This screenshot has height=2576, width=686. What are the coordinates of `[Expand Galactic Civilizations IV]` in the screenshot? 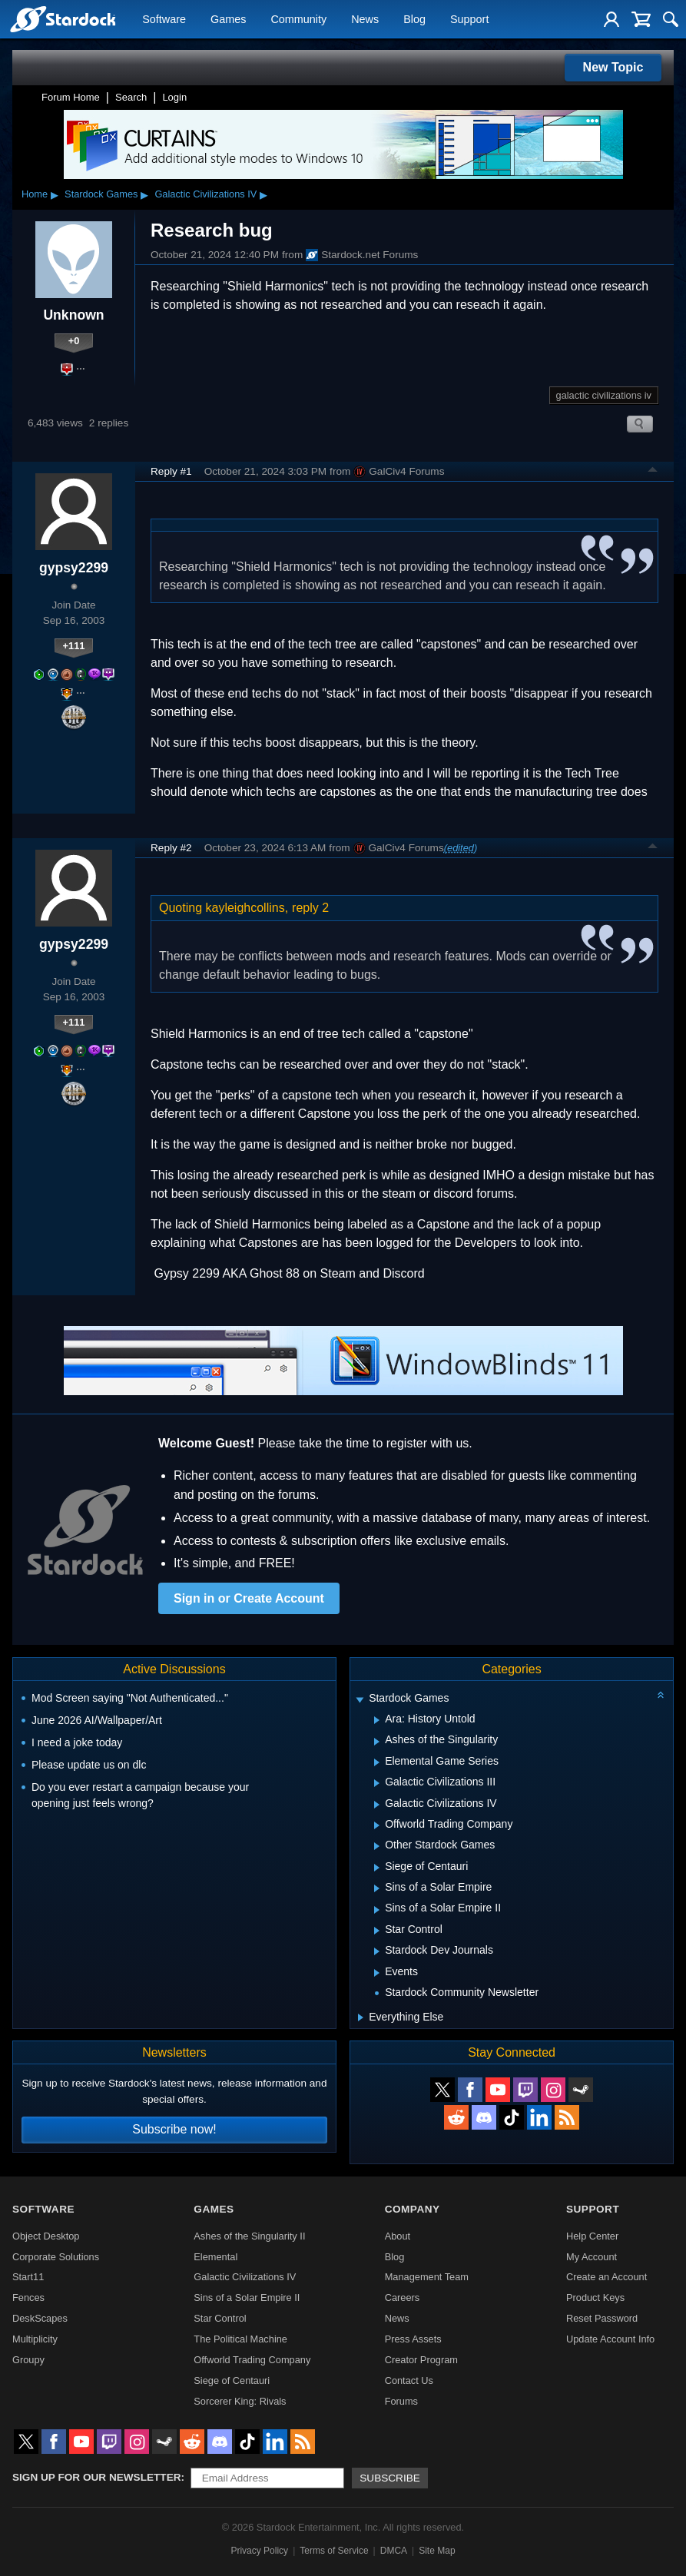 It's located at (376, 1805).